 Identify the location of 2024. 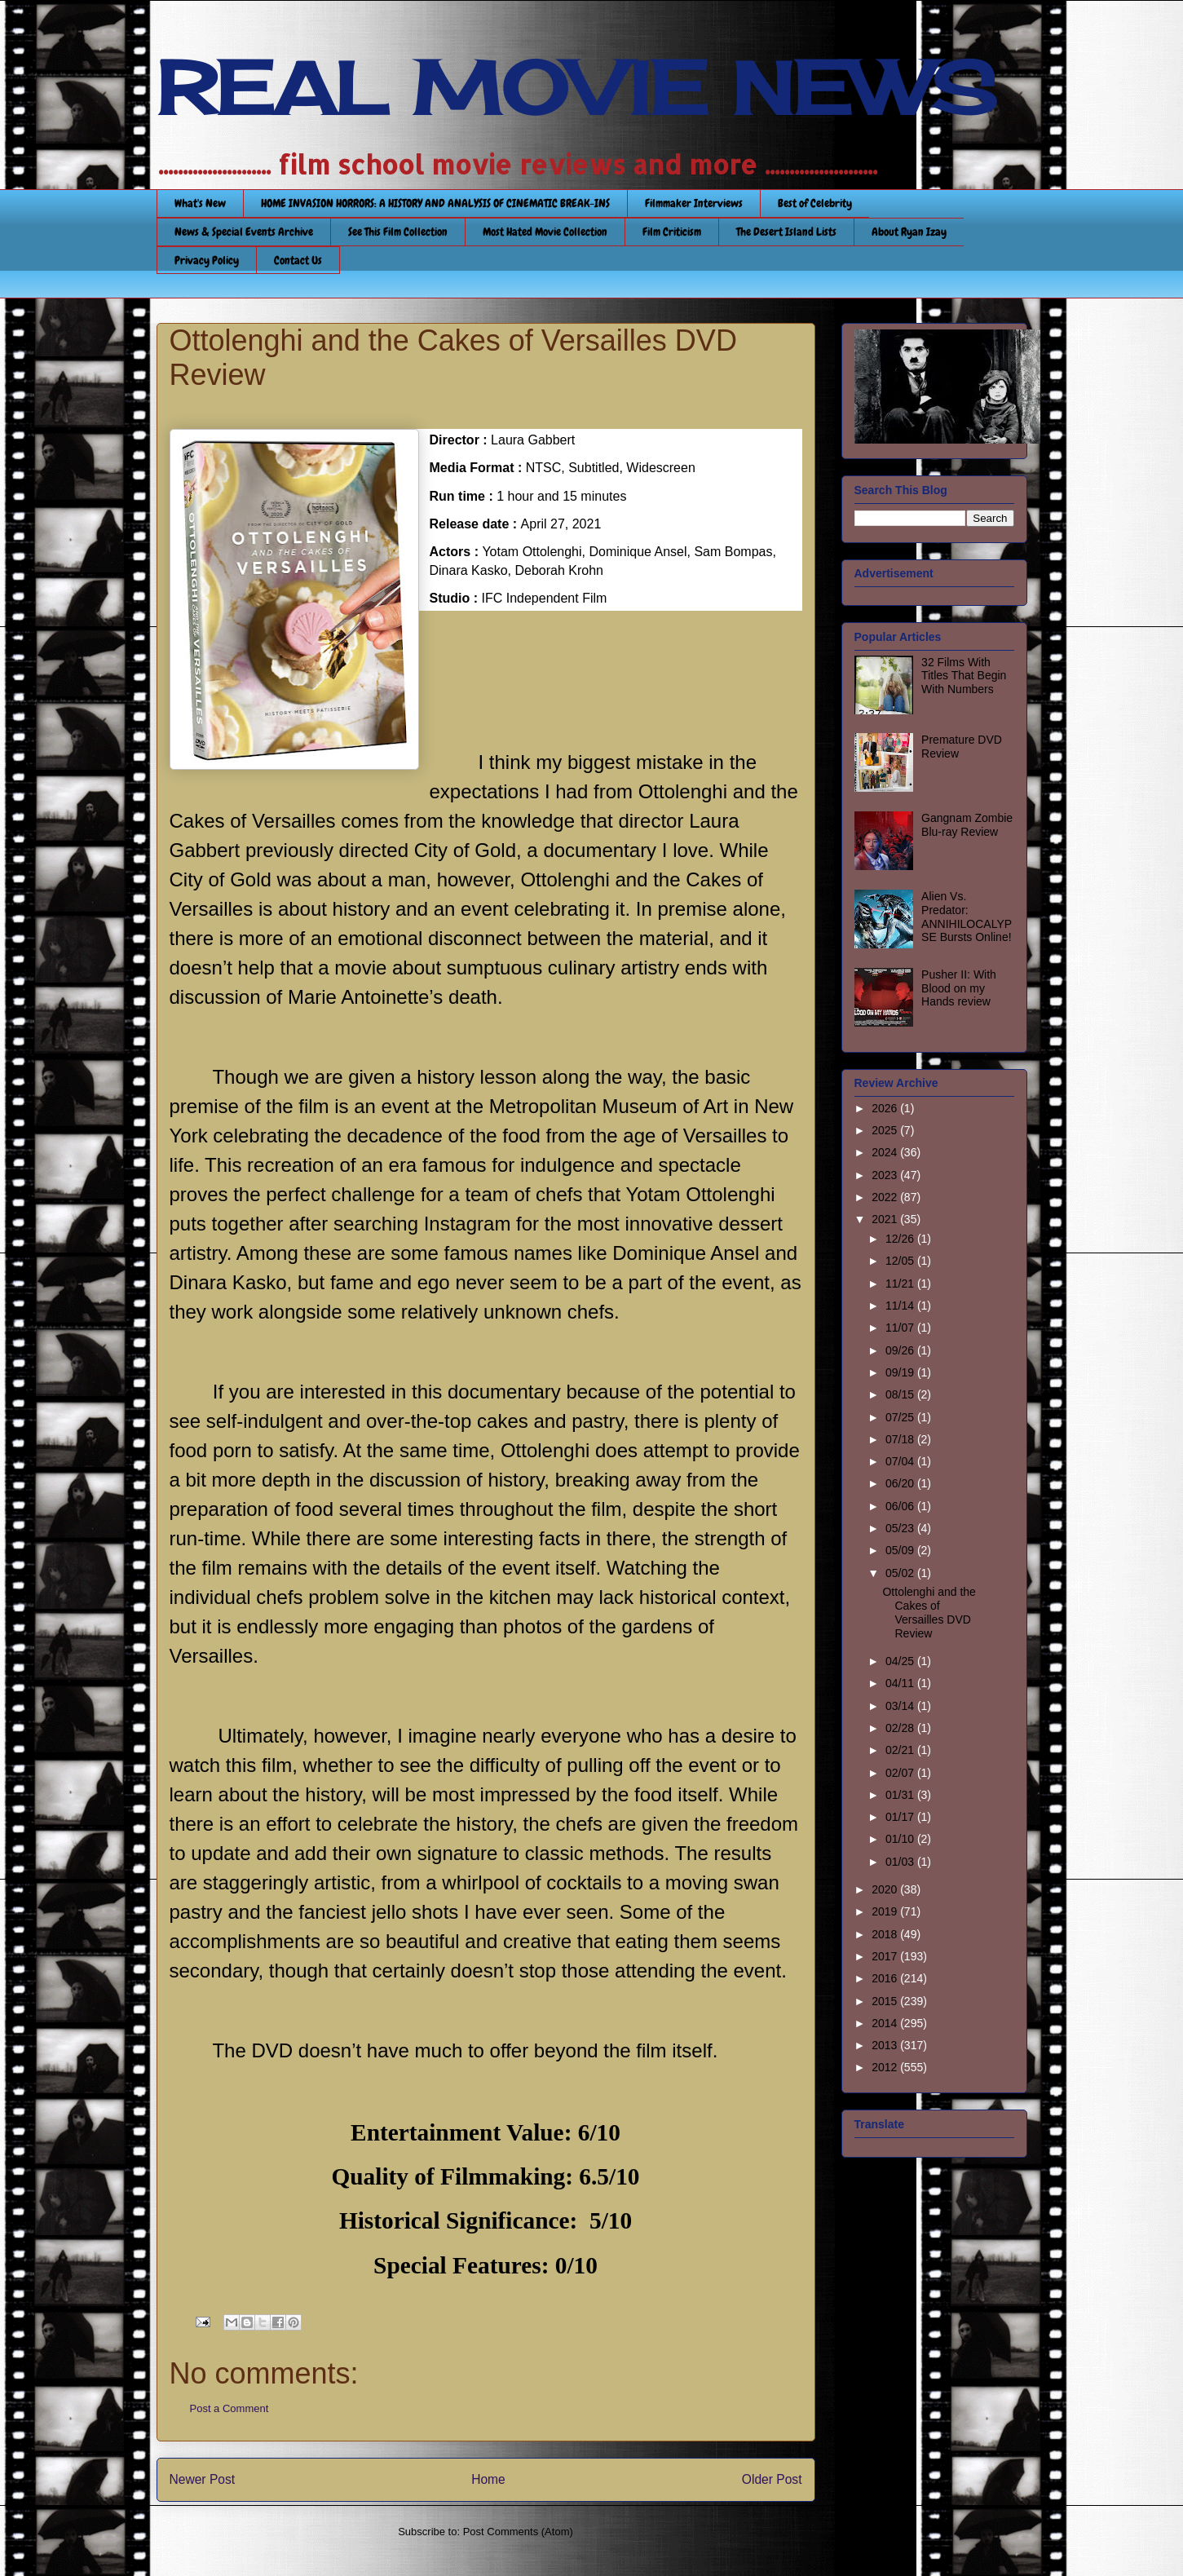
(886, 1152).